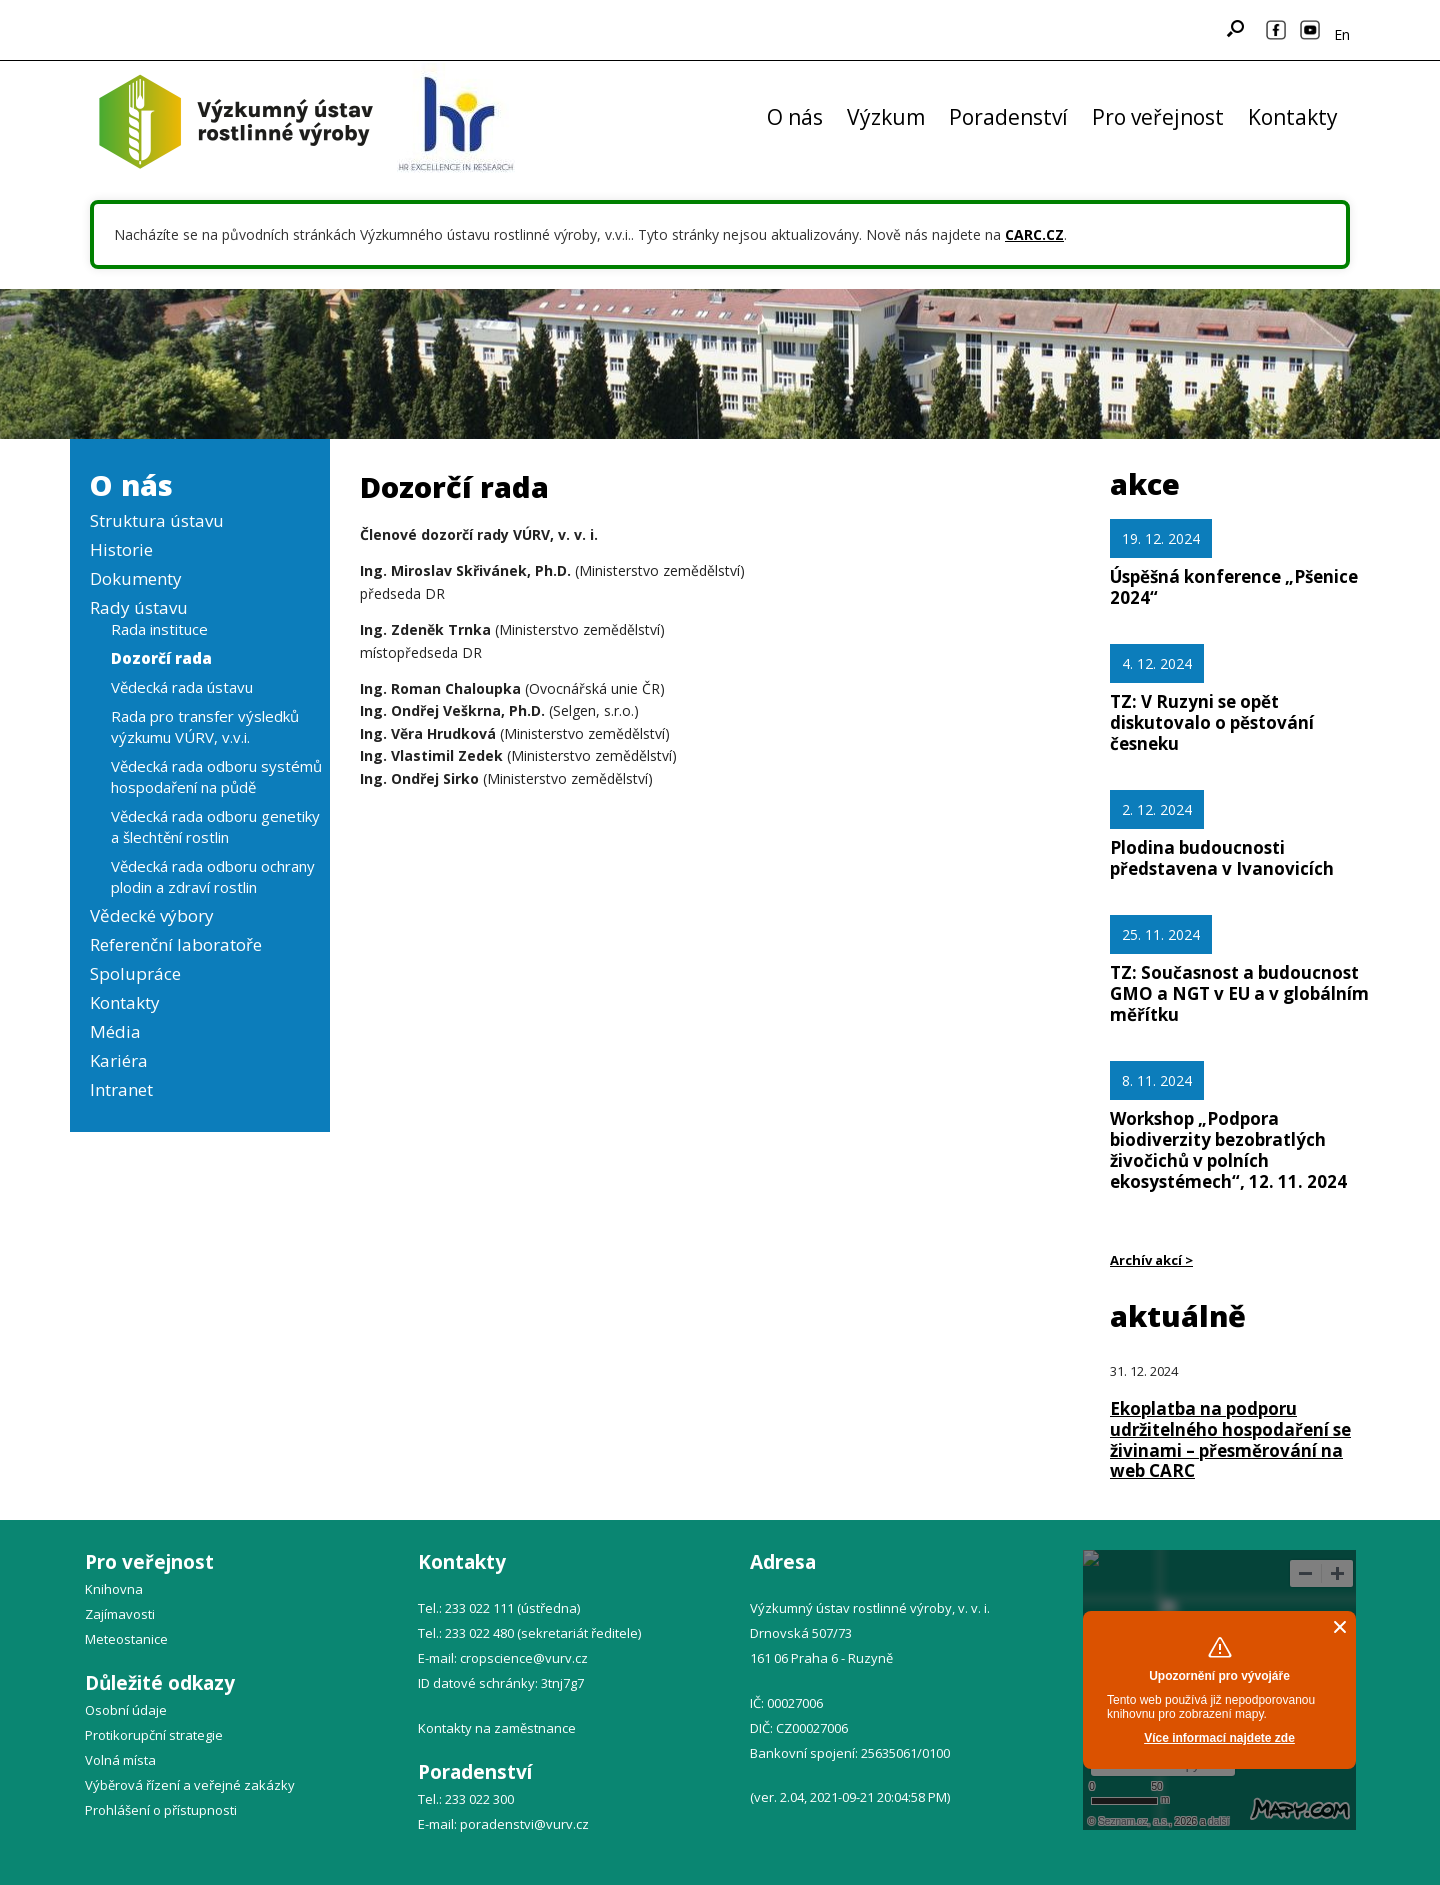  Describe the element at coordinates (213, 876) in the screenshot. I see `Vědecká rada odboru ochrany plodin a zdraví rostlin` at that location.